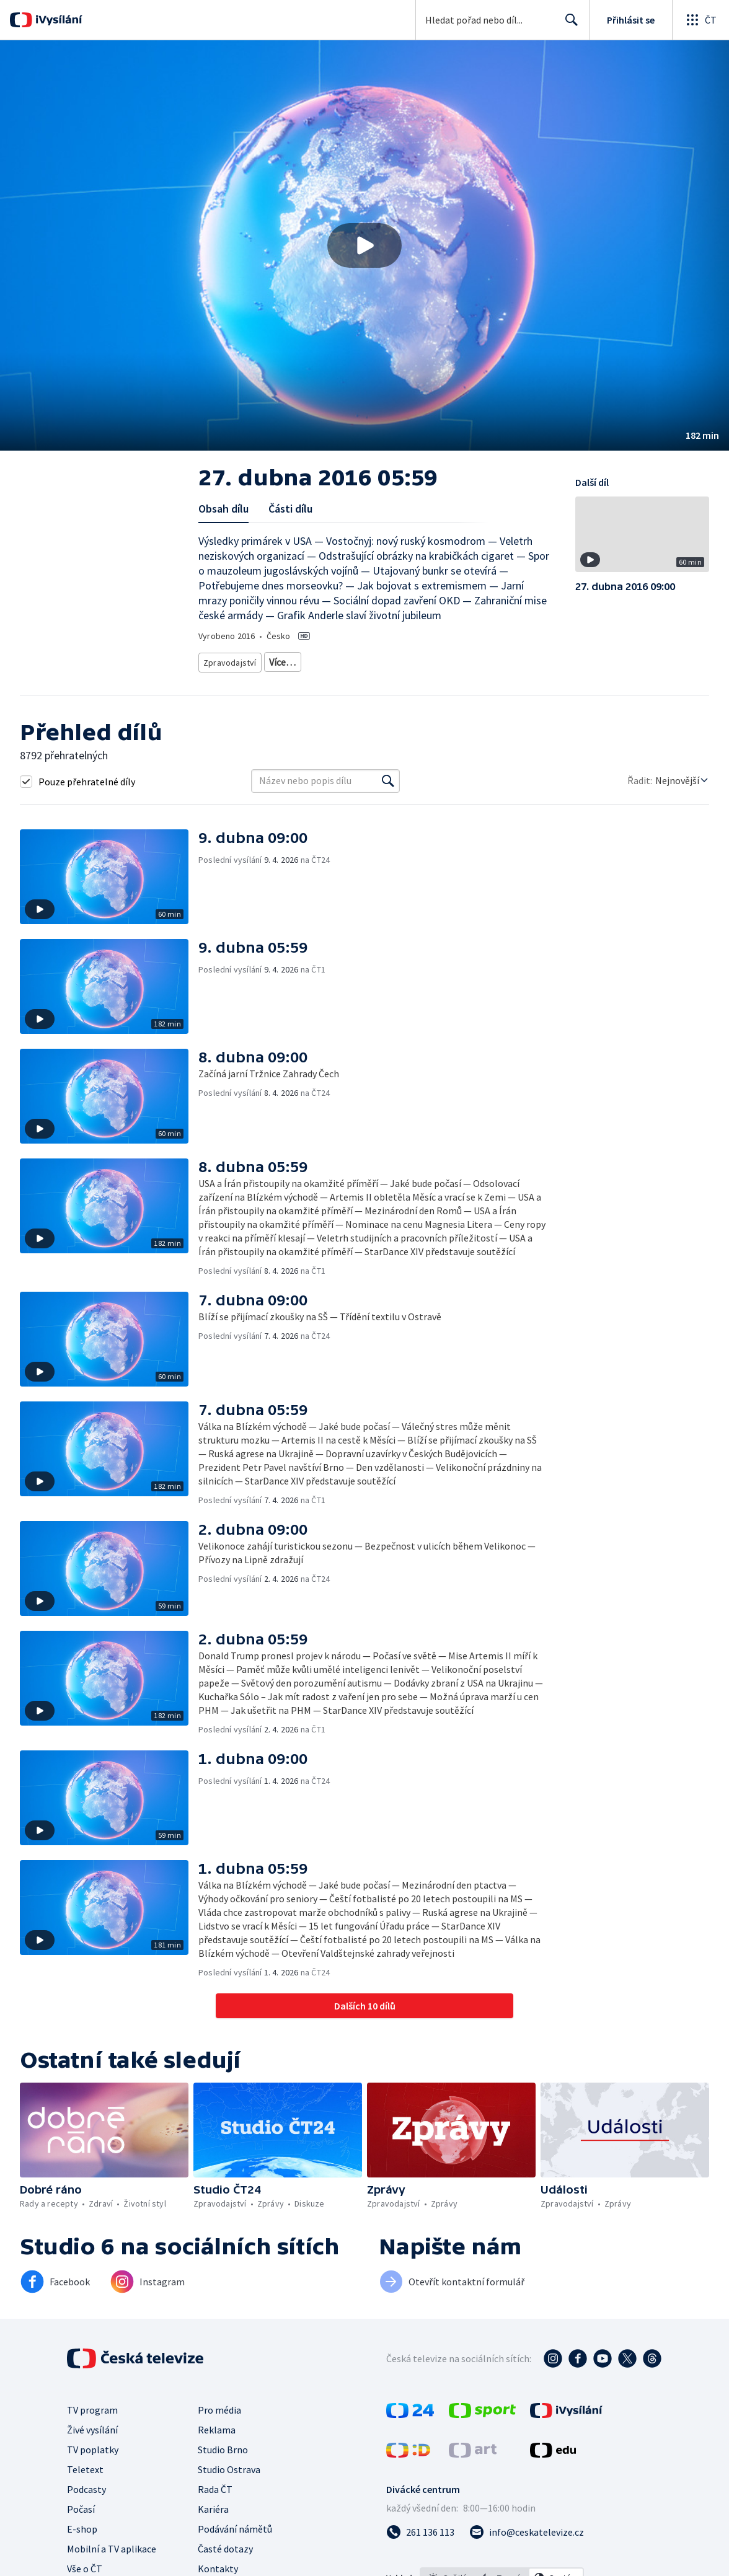 Image resolution: width=729 pixels, height=2576 pixels. I want to click on Zprávy, so click(280, 659).